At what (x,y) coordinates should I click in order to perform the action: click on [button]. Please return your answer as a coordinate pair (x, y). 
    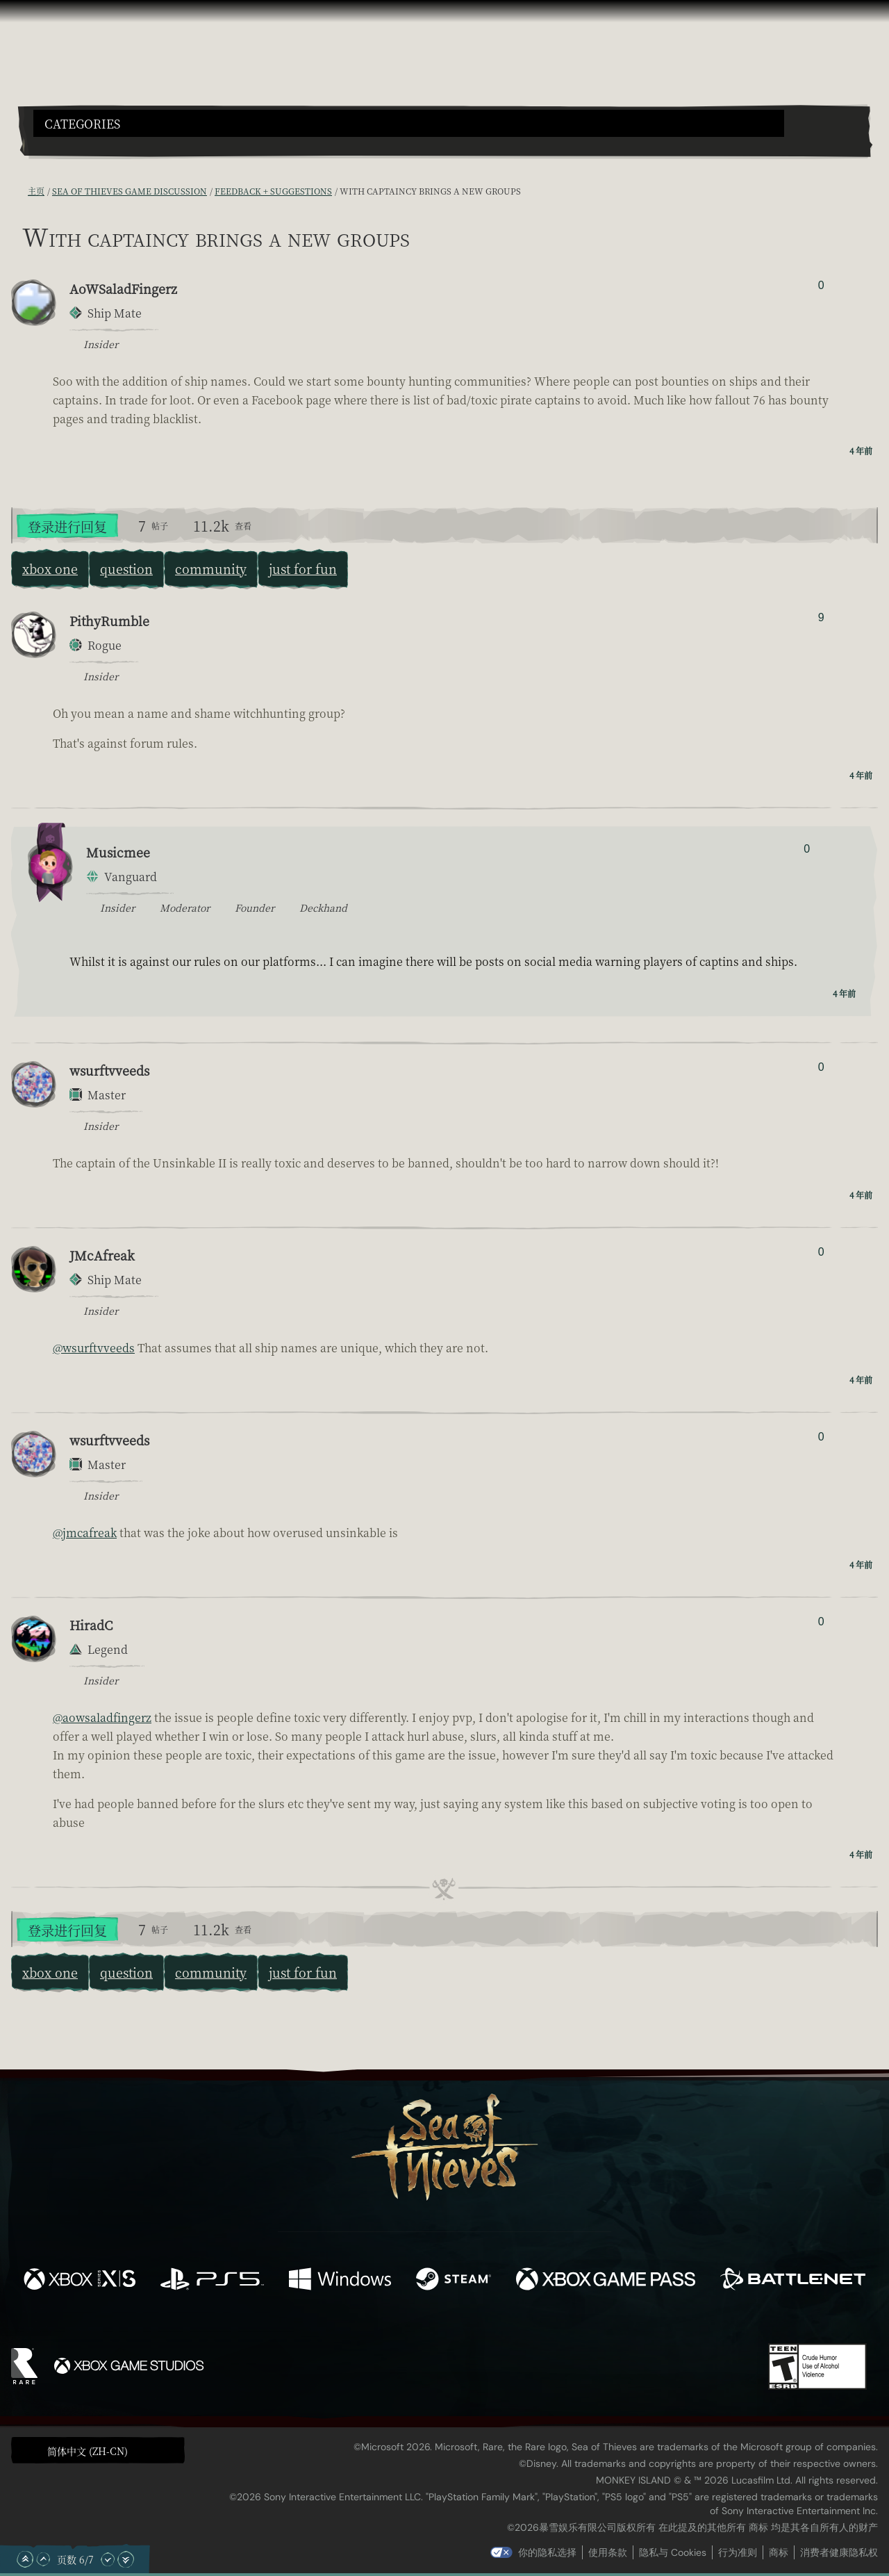
    Looking at the image, I should click on (408, 123).